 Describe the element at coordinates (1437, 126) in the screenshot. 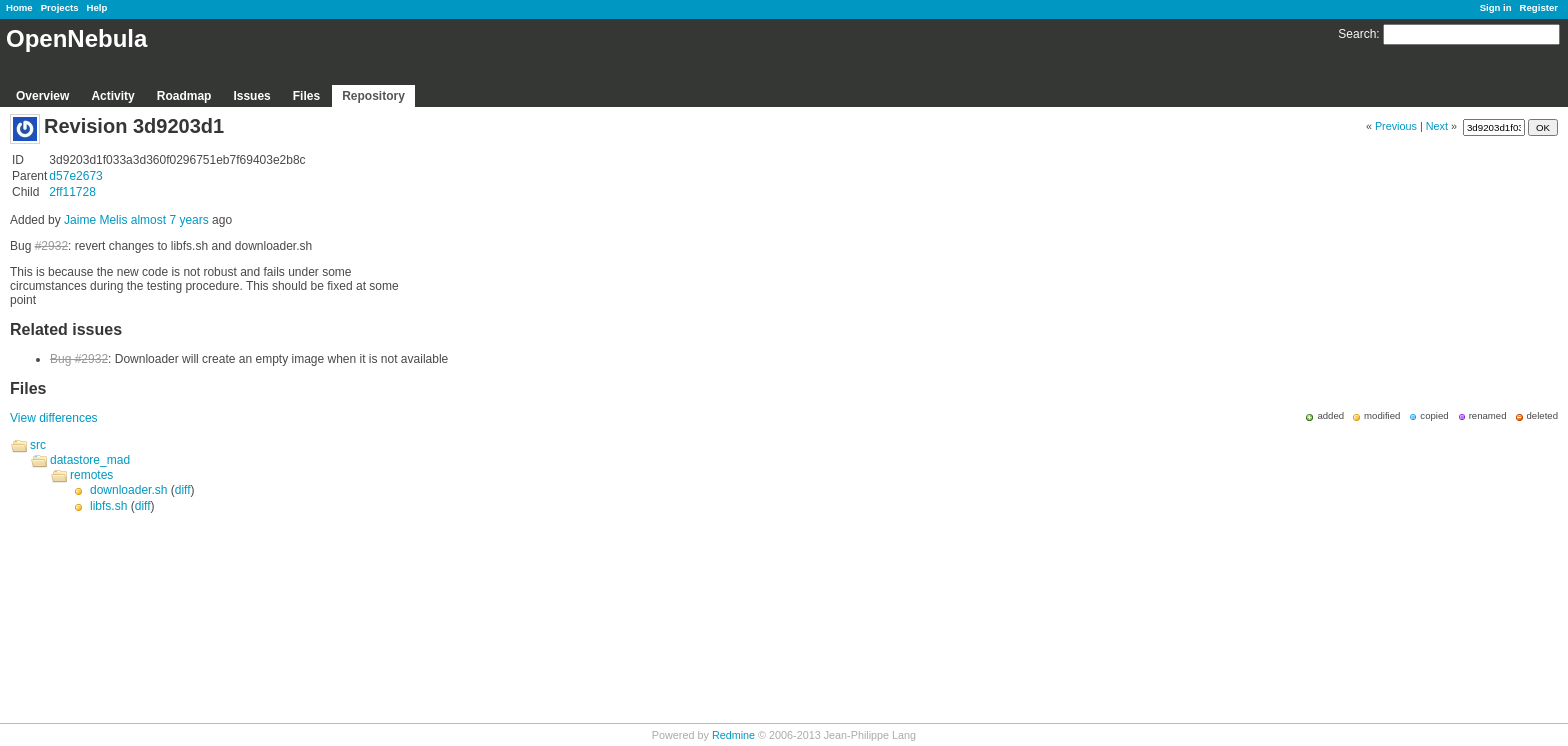

I see `Next` at that location.